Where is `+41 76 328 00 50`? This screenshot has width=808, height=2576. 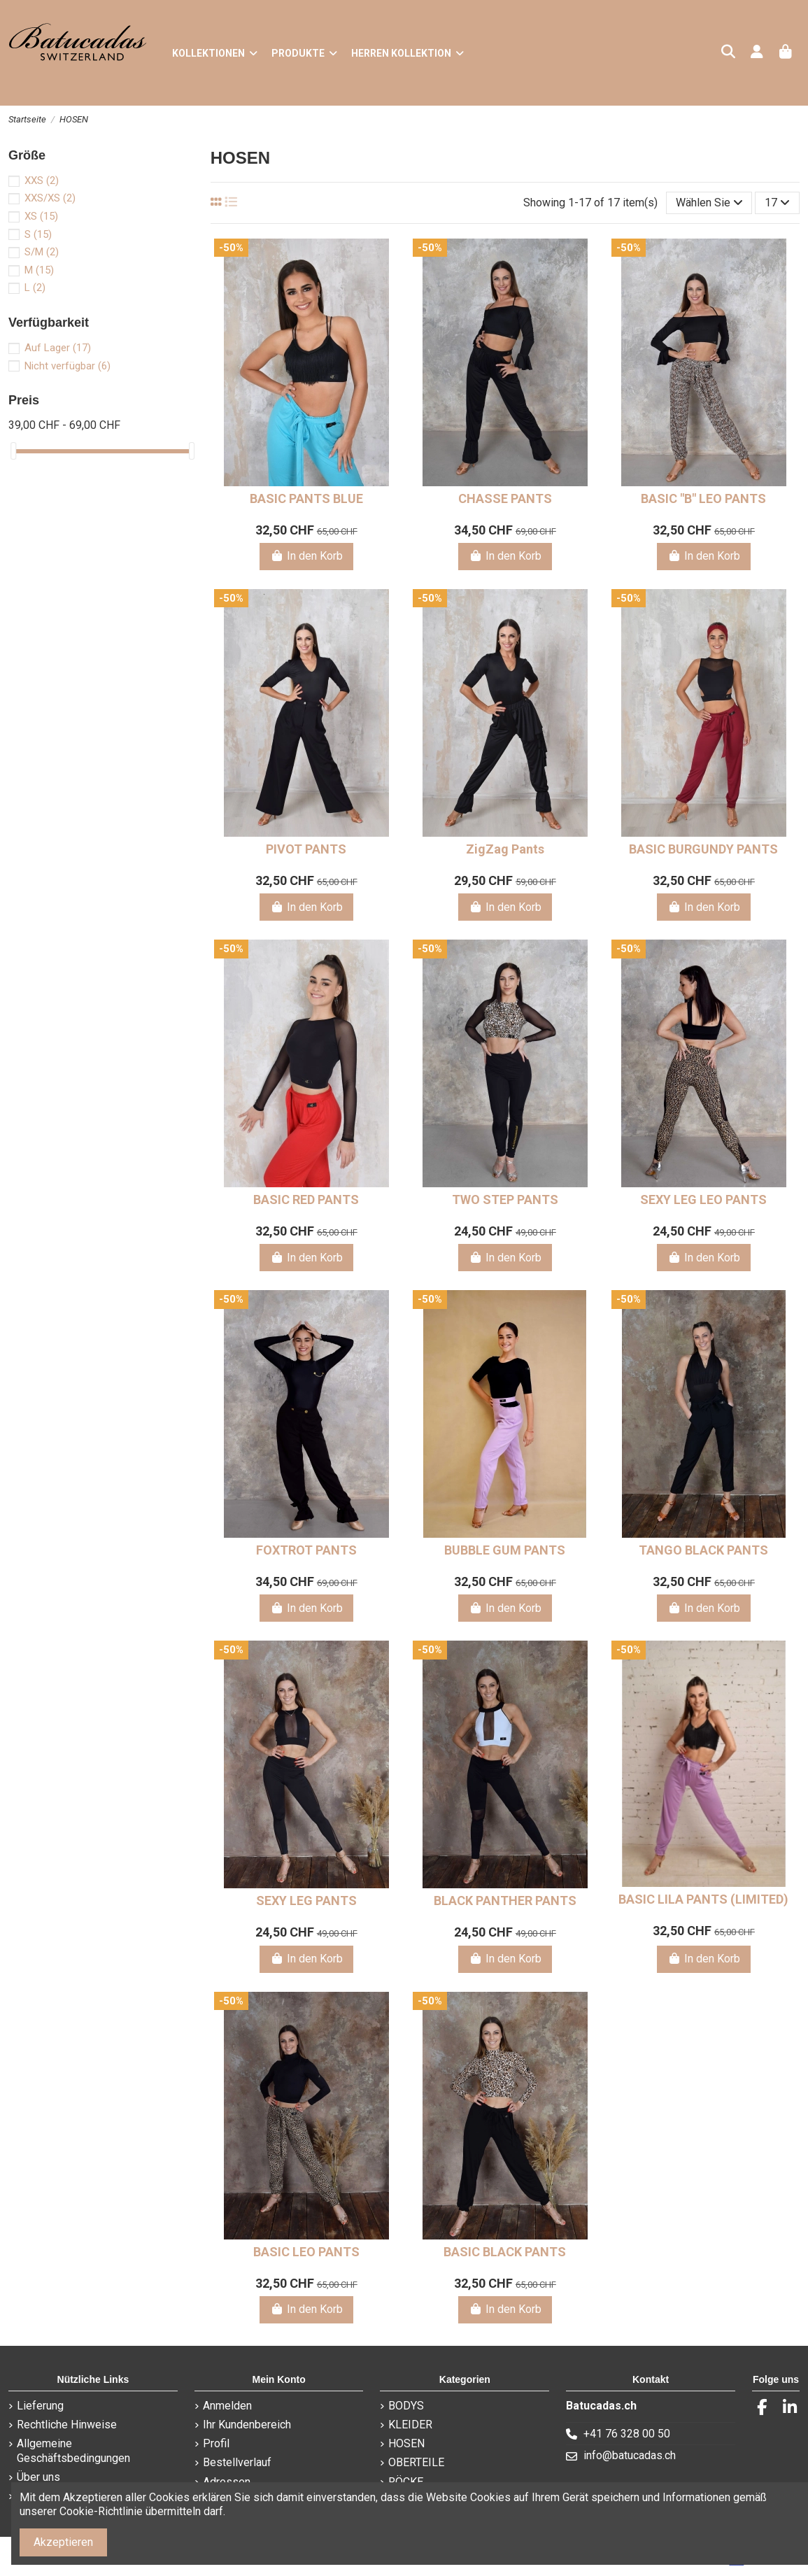
+41 76 328 00 50 is located at coordinates (626, 2433).